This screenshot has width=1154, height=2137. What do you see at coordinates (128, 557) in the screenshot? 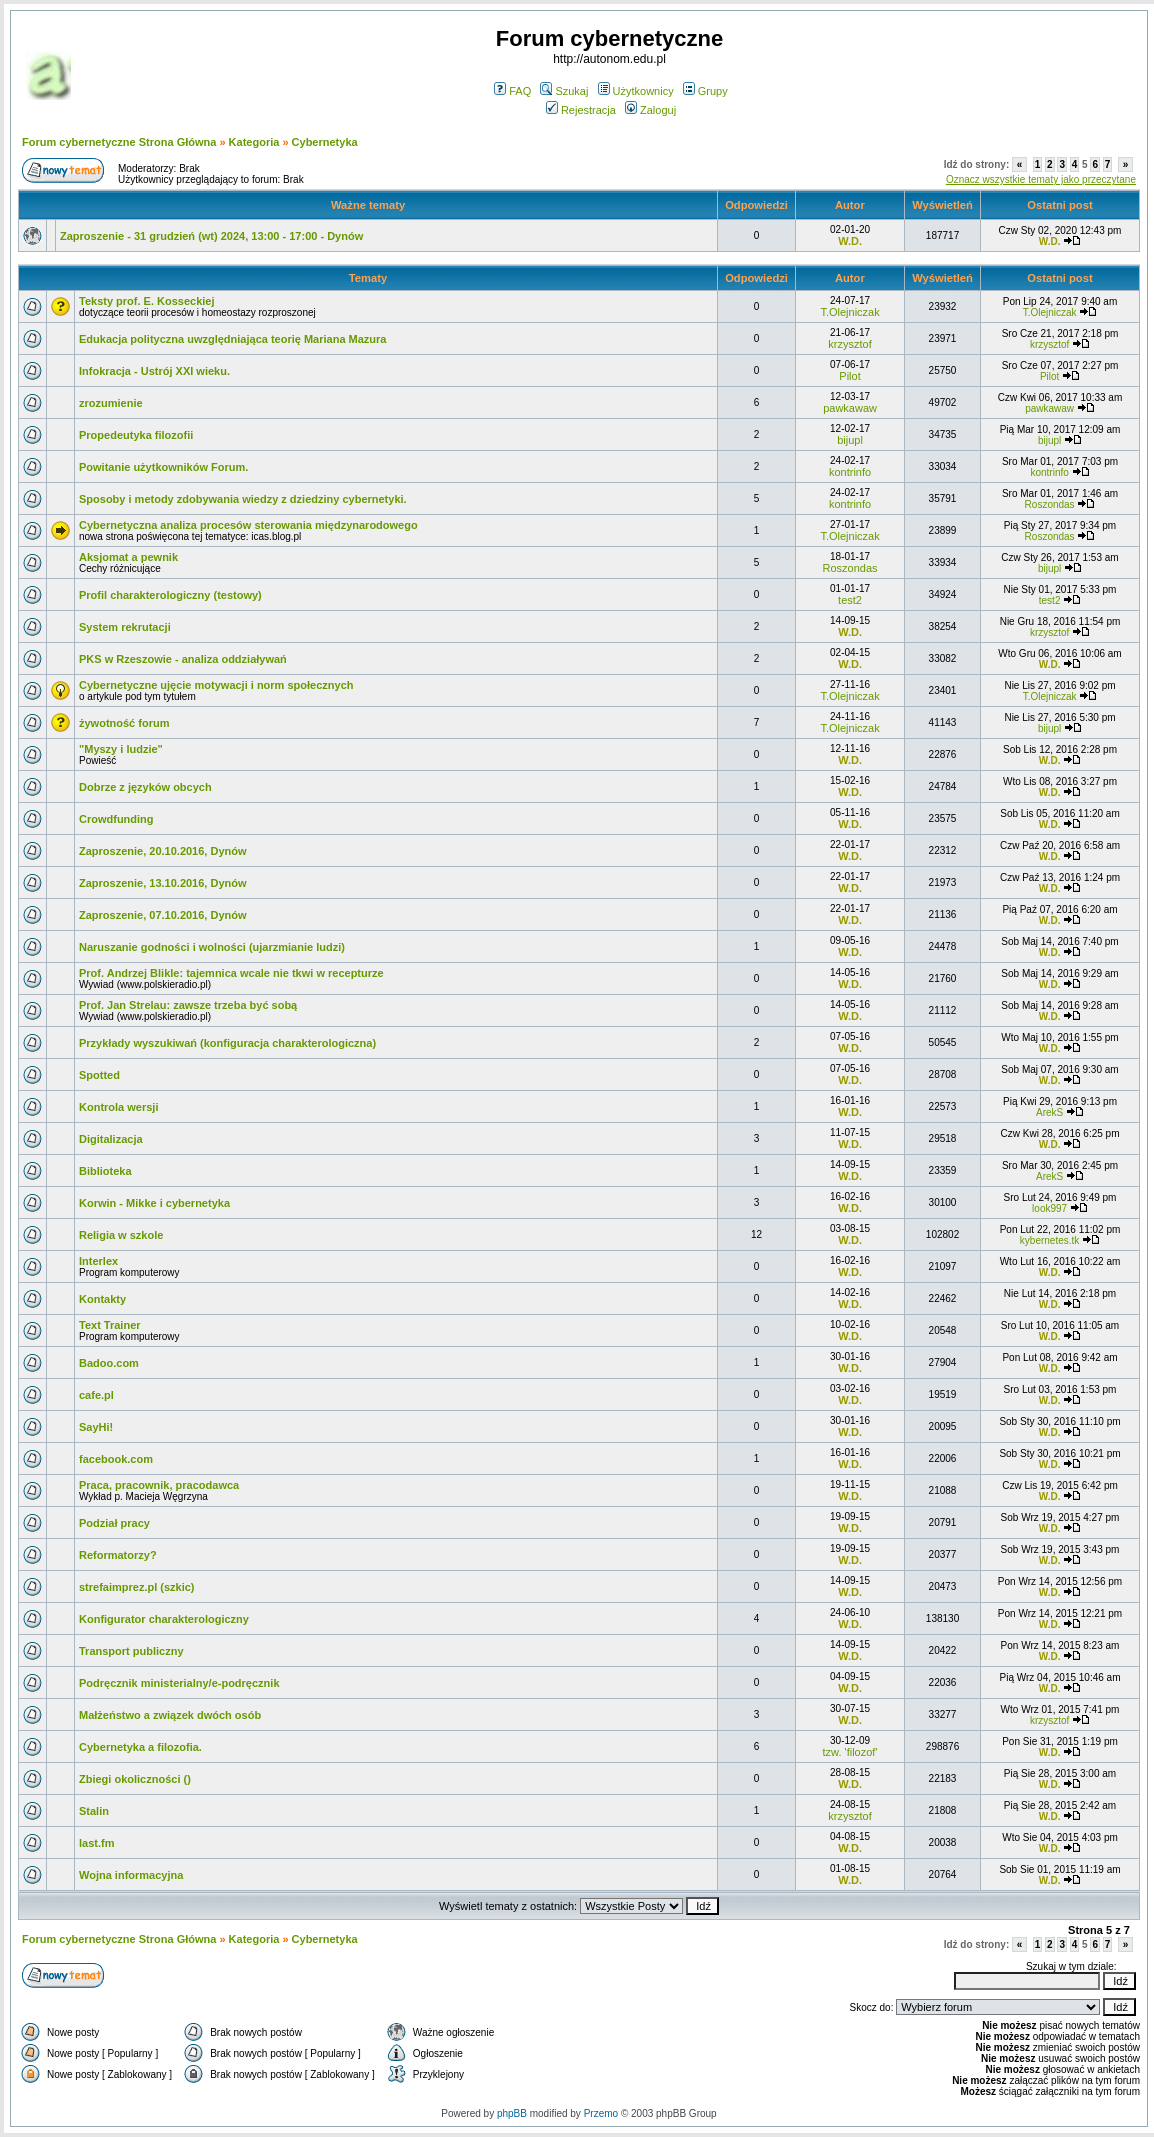
I see `Aksjomat a pewnik` at bounding box center [128, 557].